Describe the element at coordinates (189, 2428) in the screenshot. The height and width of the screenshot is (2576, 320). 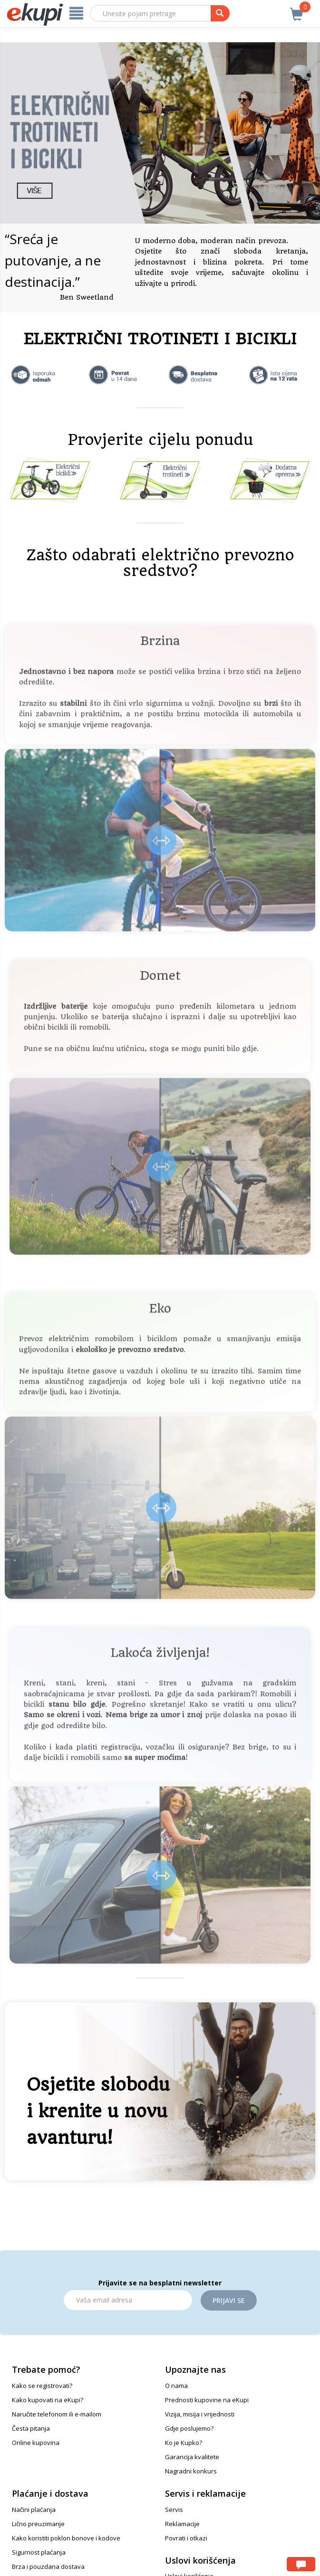
I see `Gdje poslujemo?` at that location.